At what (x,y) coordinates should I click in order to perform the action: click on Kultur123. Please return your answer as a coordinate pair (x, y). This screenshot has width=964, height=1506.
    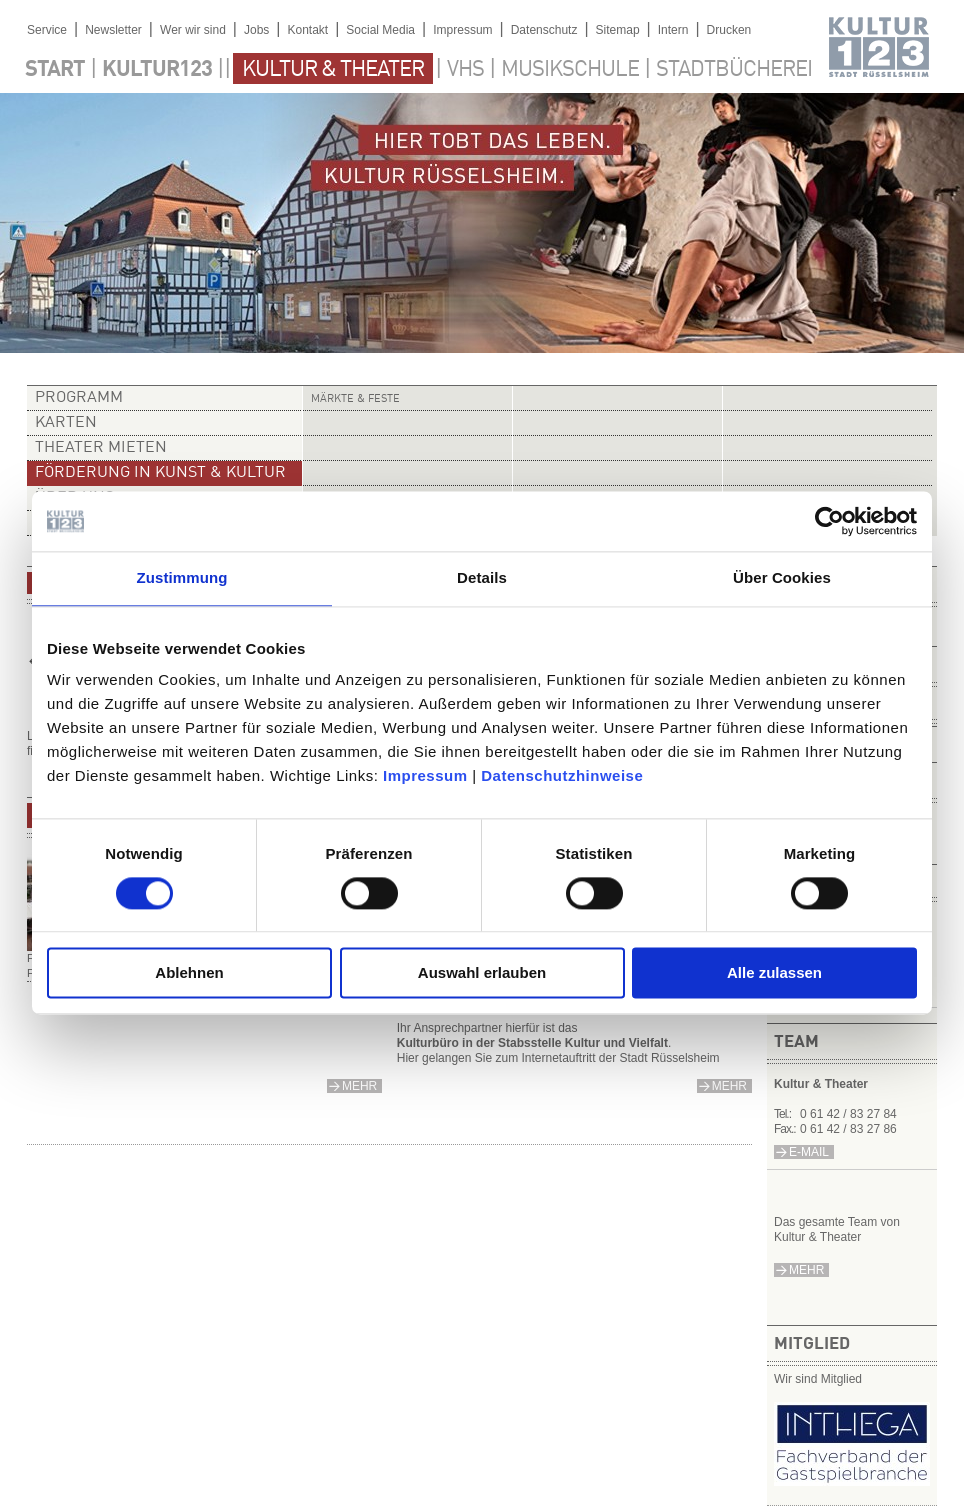
    Looking at the image, I should click on (157, 70).